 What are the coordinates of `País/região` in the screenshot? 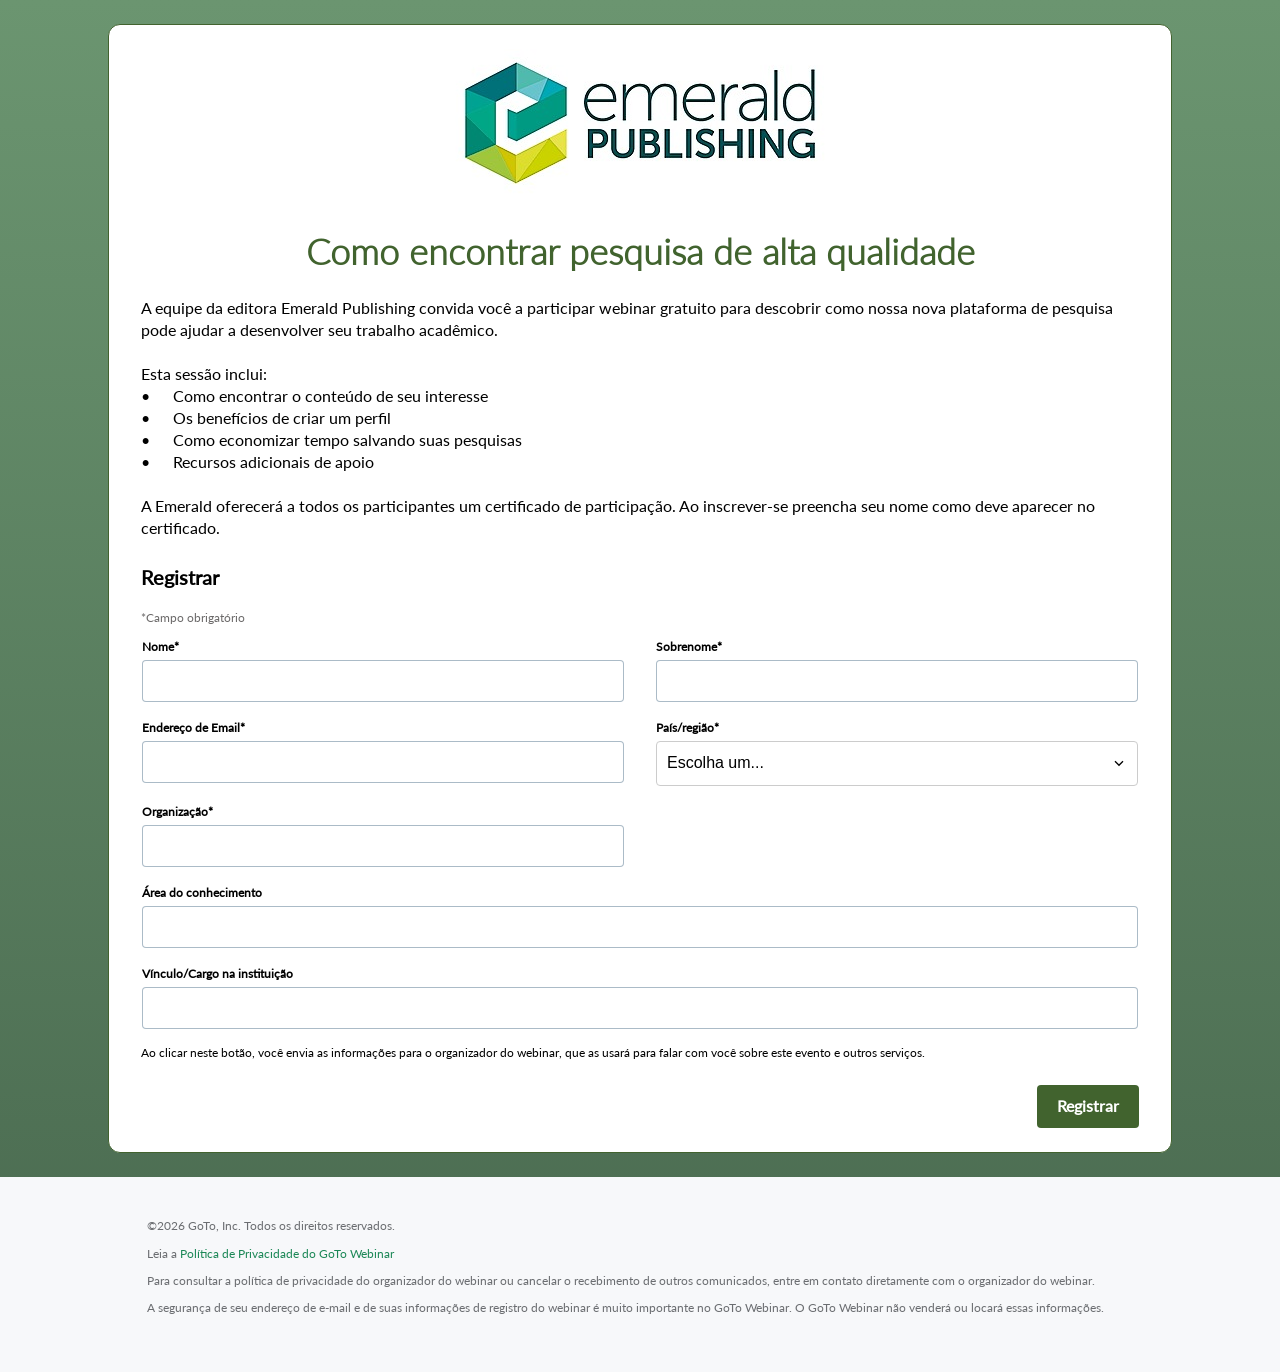 It's located at (685, 727).